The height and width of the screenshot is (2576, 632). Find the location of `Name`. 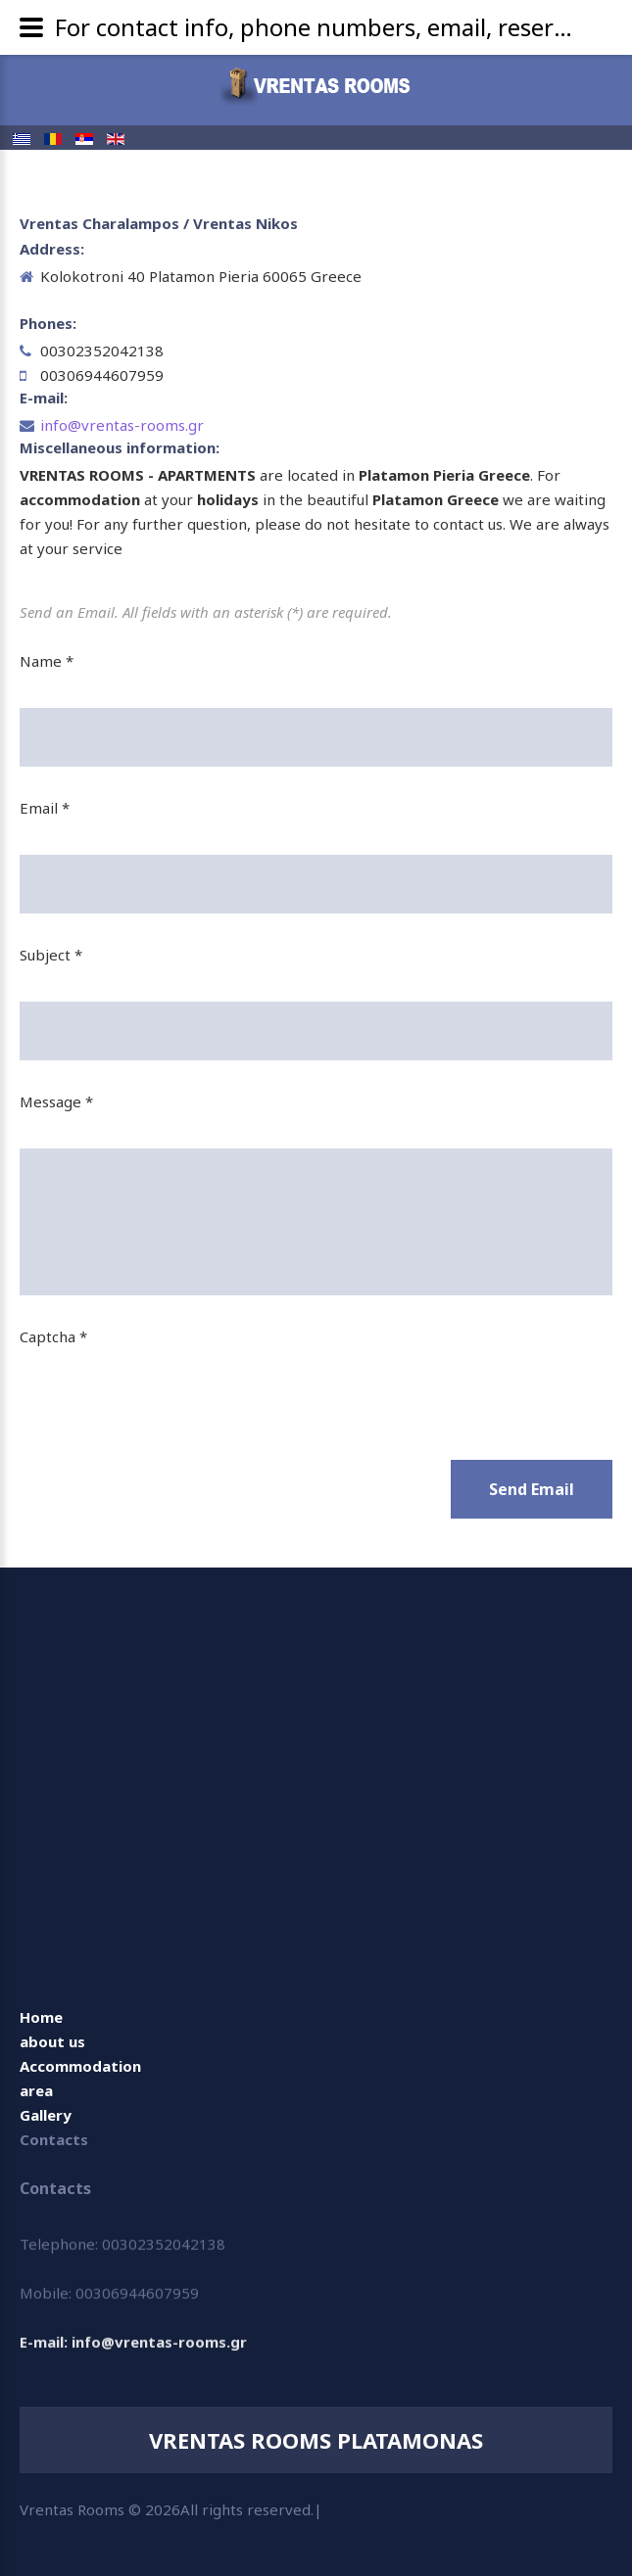

Name is located at coordinates (46, 661).